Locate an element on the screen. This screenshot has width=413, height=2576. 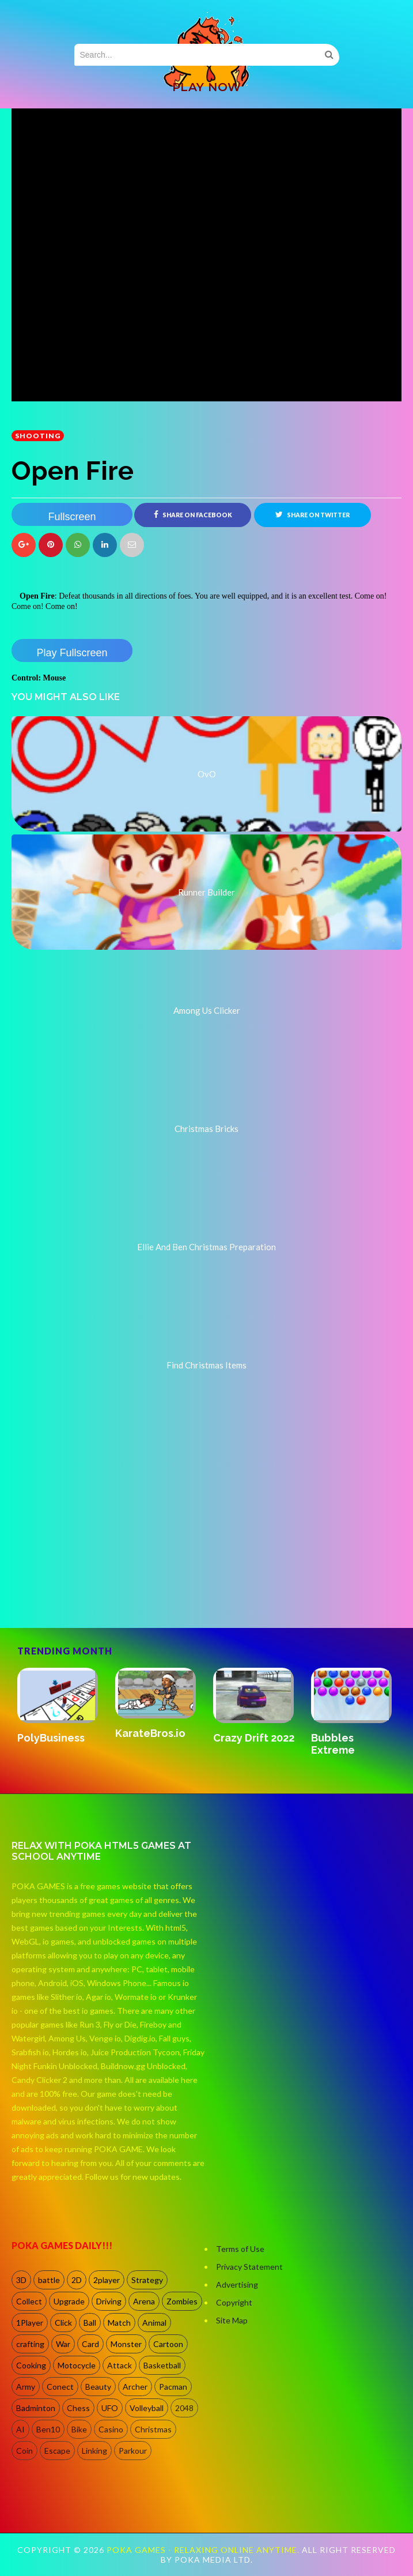
Share on Facebook is located at coordinates (193, 514).